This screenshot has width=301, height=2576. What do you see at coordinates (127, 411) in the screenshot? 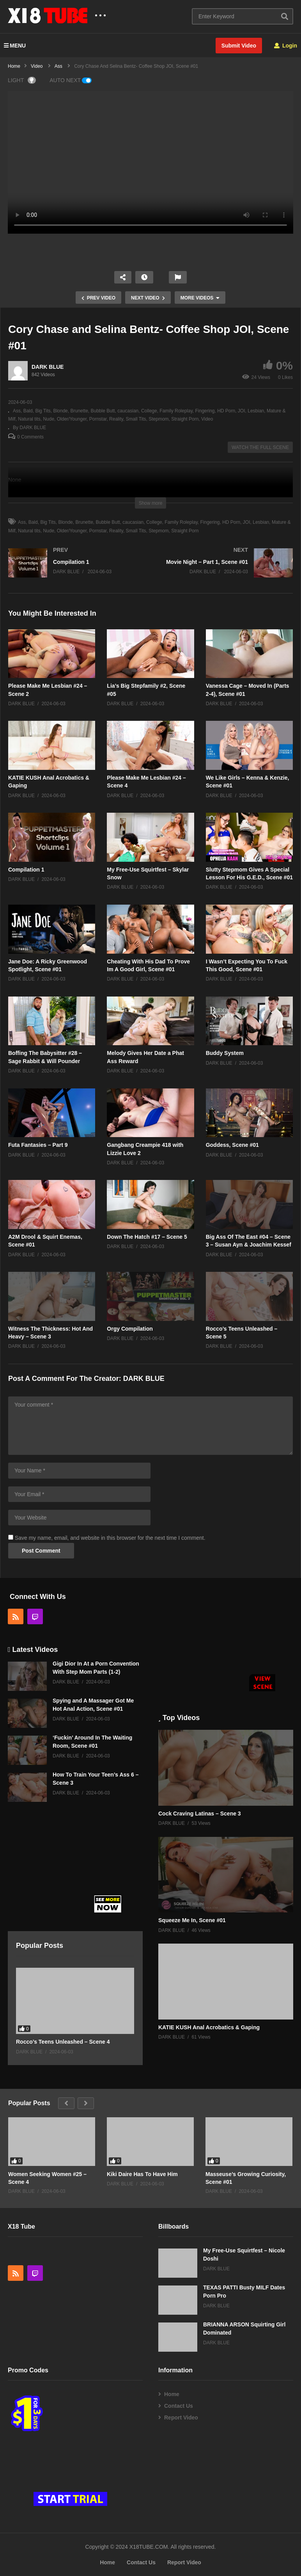
I see `caucasian` at bounding box center [127, 411].